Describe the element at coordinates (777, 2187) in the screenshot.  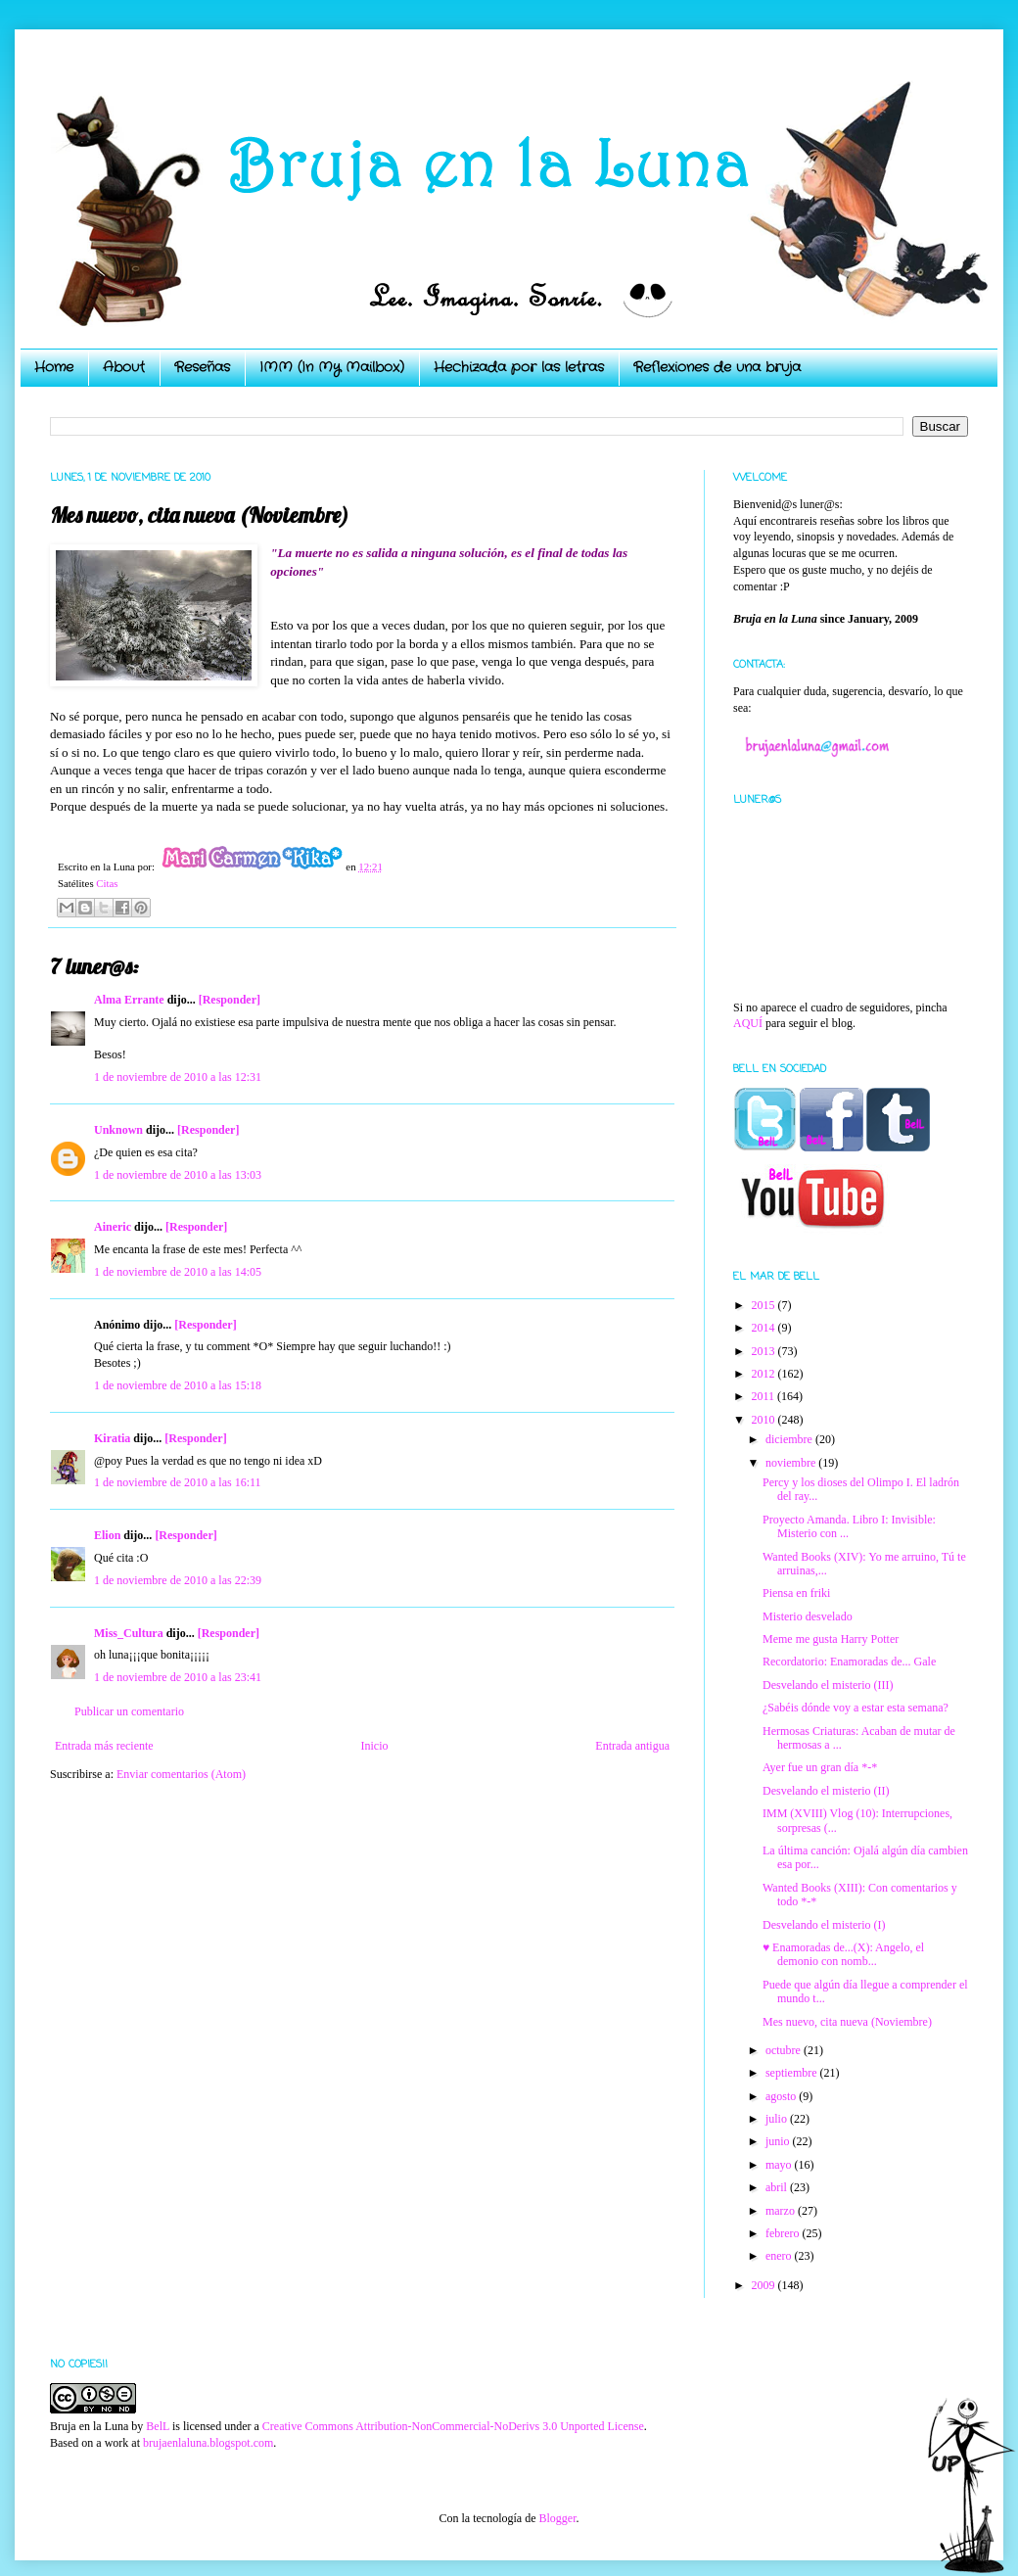
I see `abril` at that location.